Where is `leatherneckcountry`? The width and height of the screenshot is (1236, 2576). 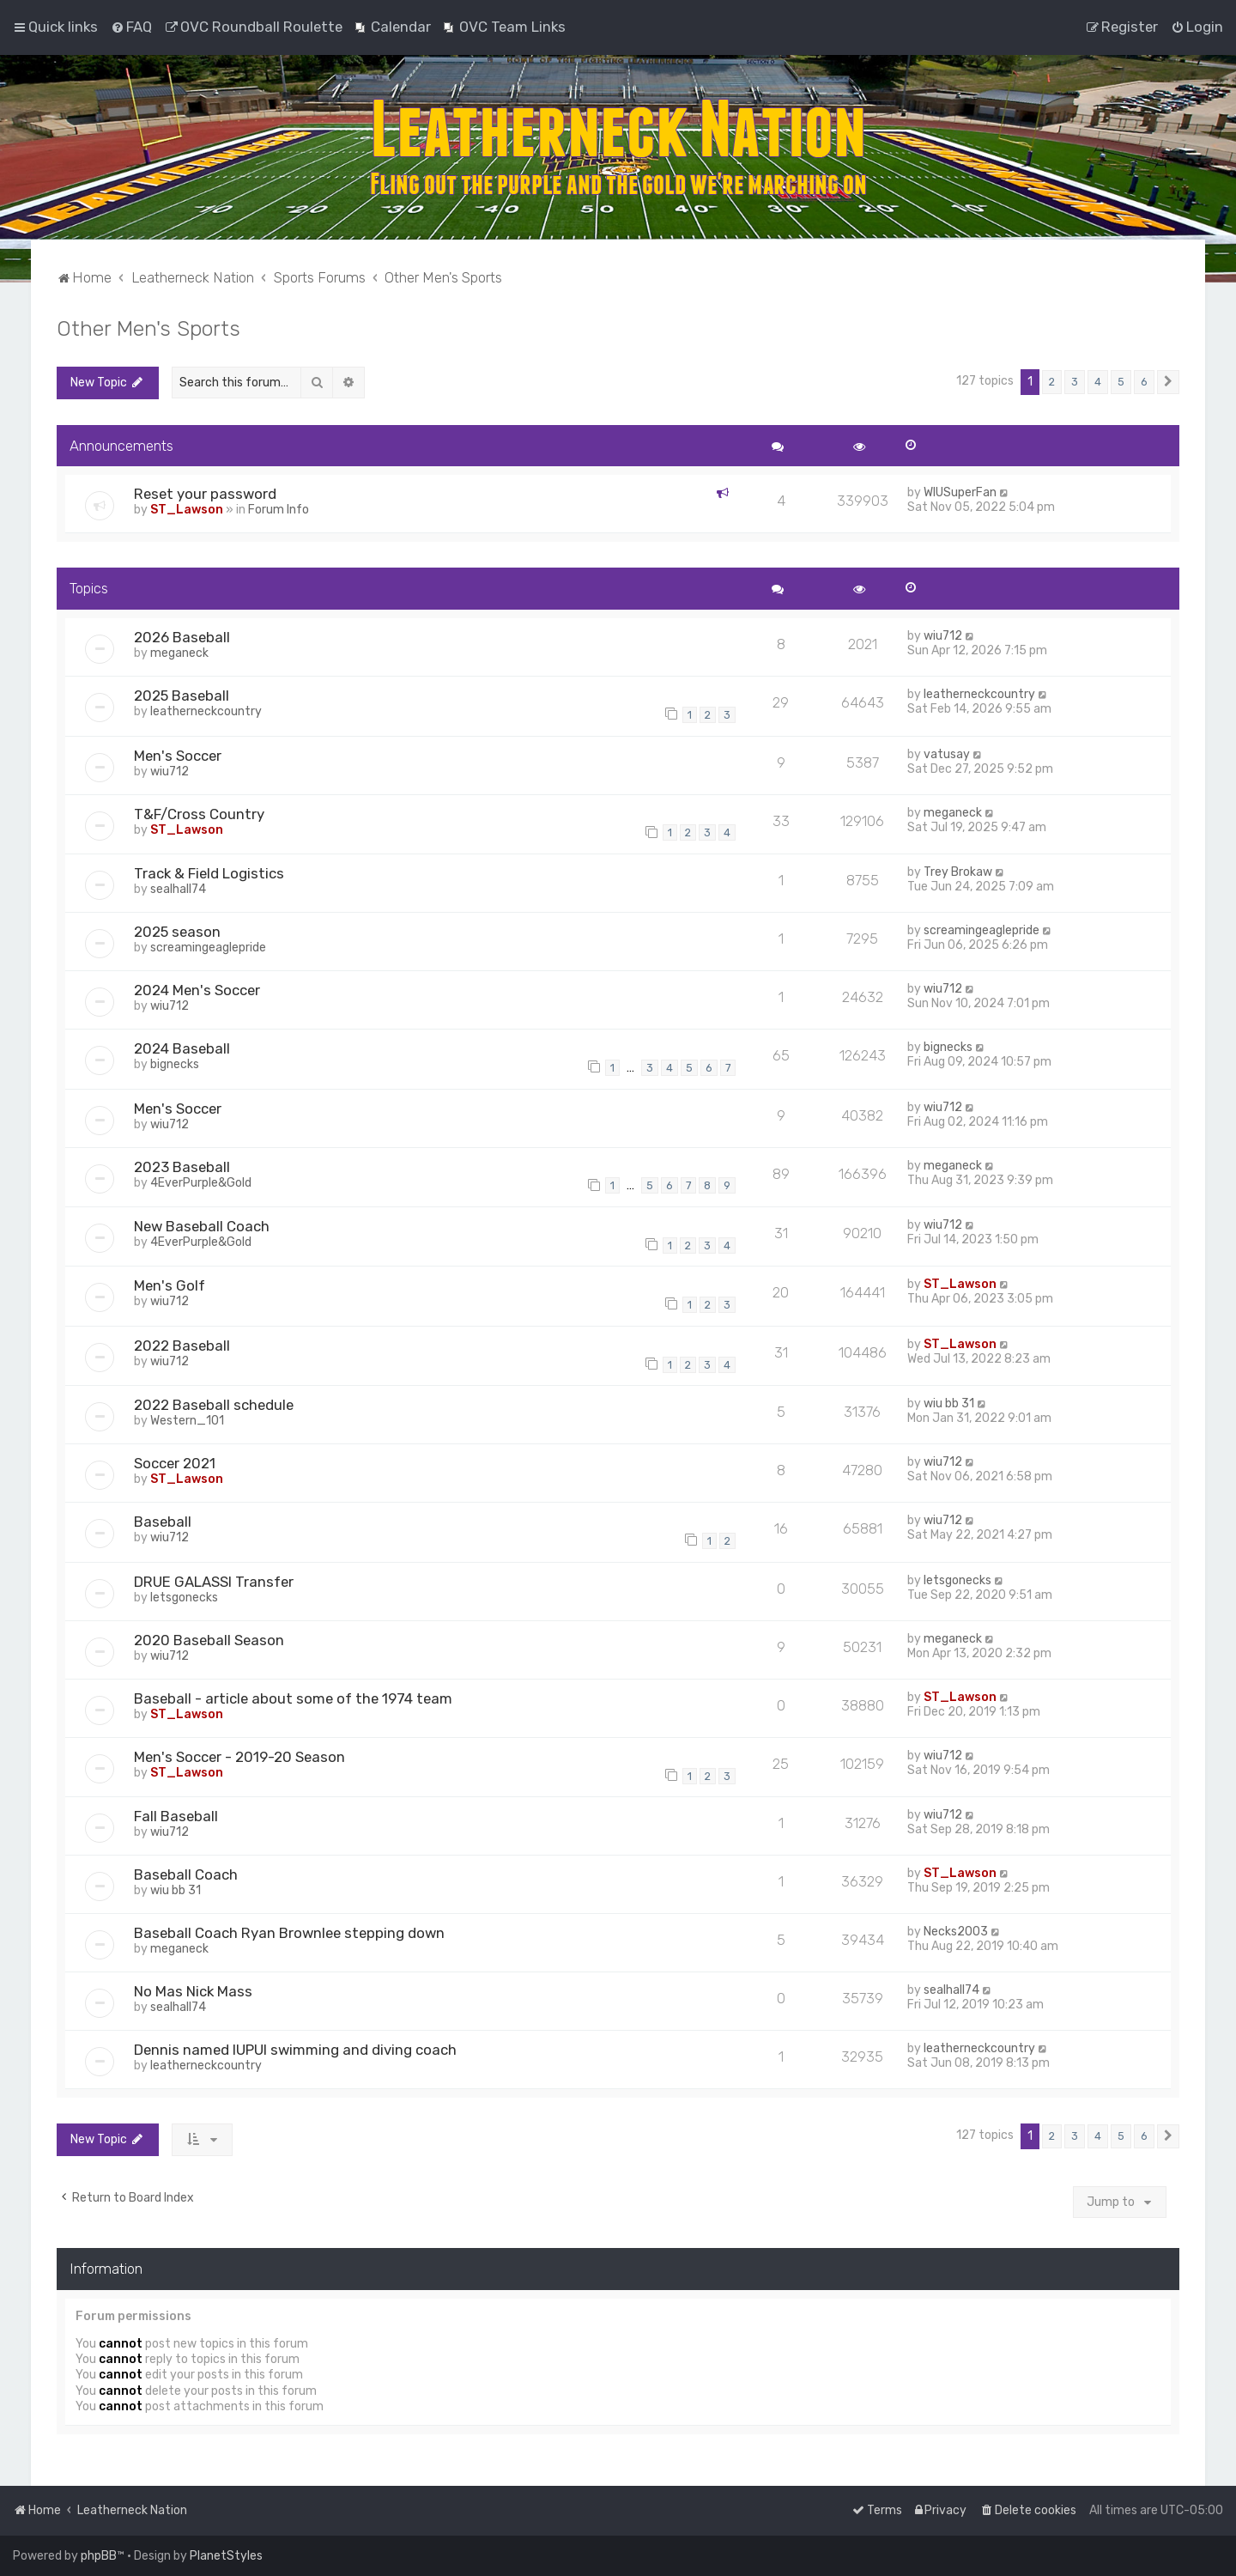 leatherneckcountry is located at coordinates (206, 711).